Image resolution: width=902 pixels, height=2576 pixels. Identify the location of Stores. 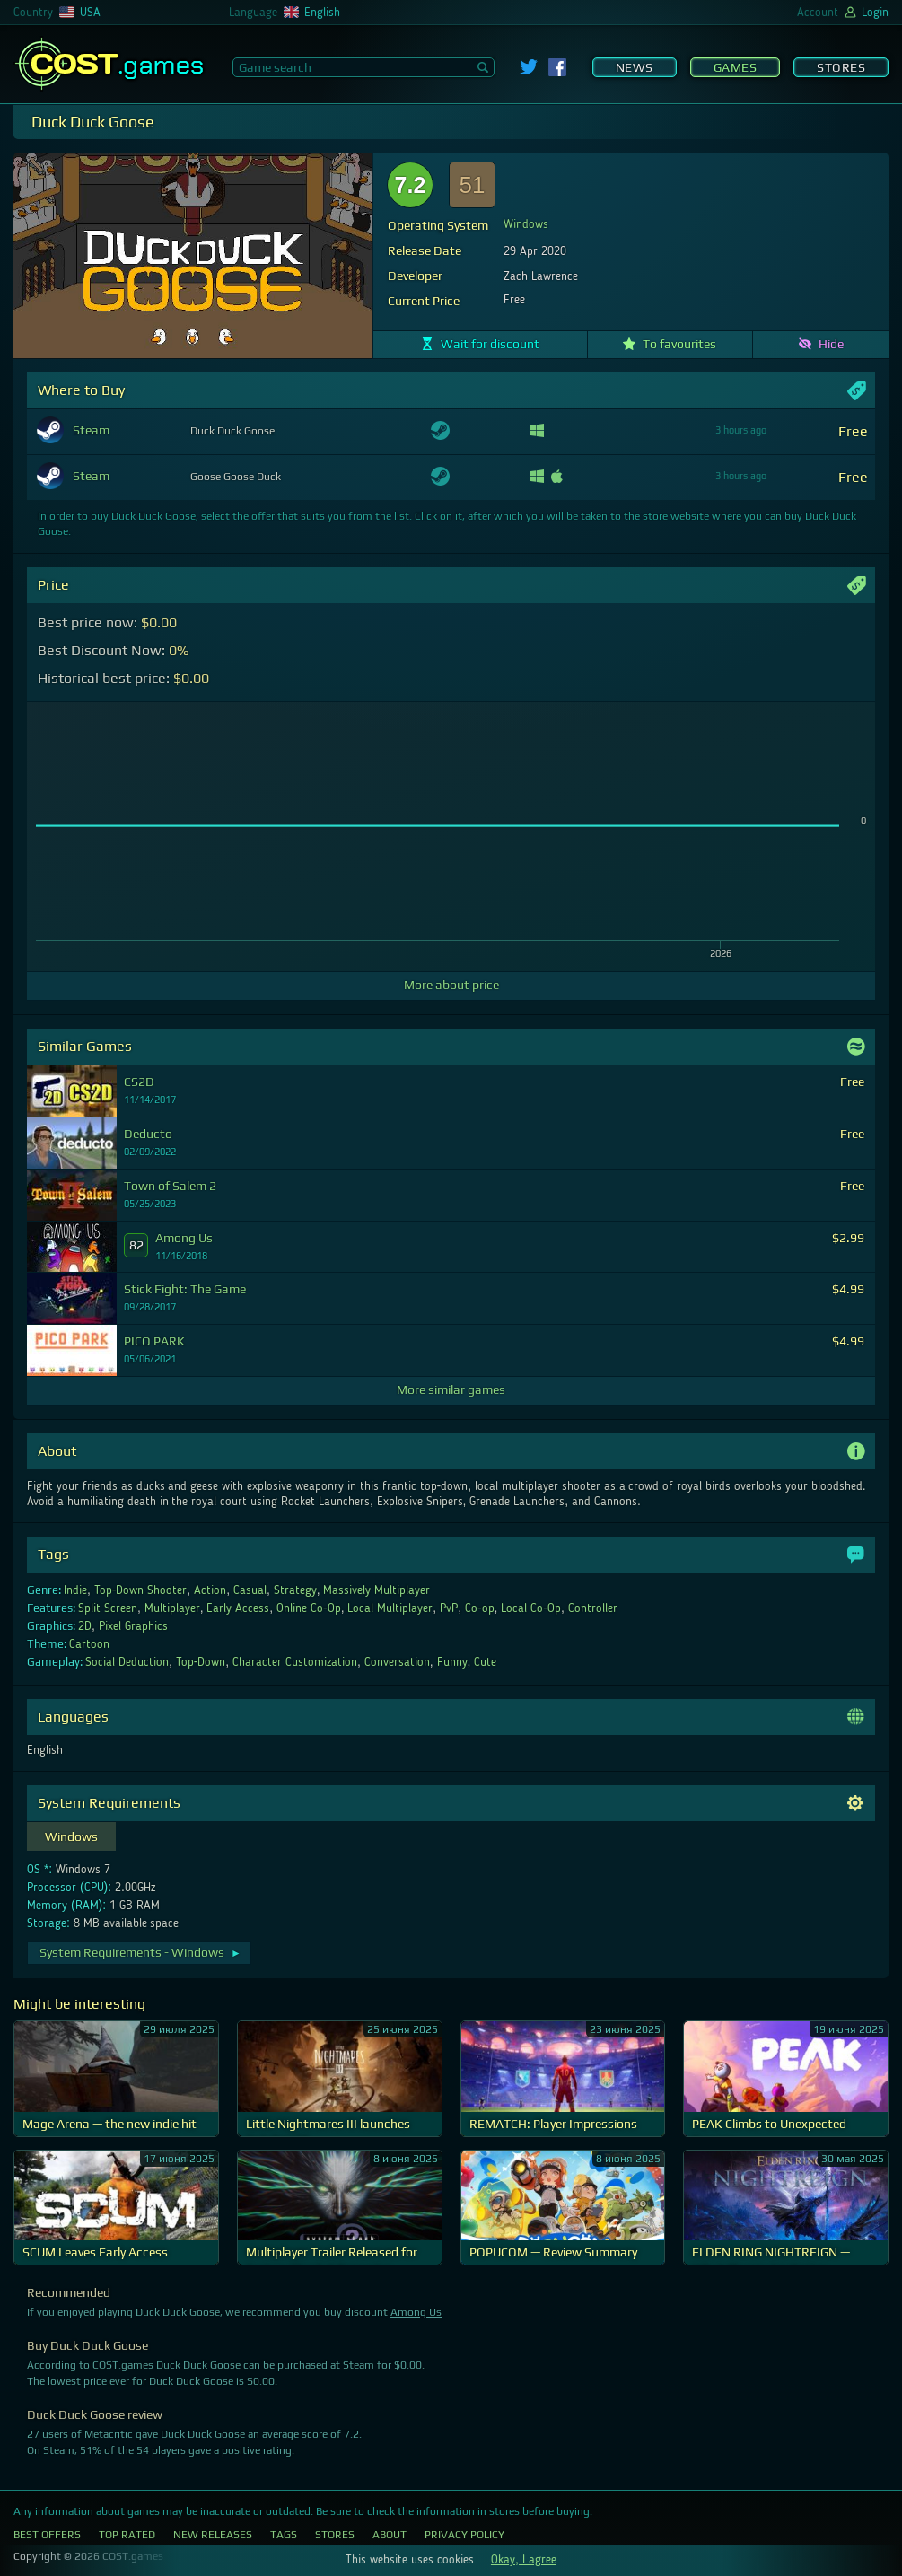
(841, 67).